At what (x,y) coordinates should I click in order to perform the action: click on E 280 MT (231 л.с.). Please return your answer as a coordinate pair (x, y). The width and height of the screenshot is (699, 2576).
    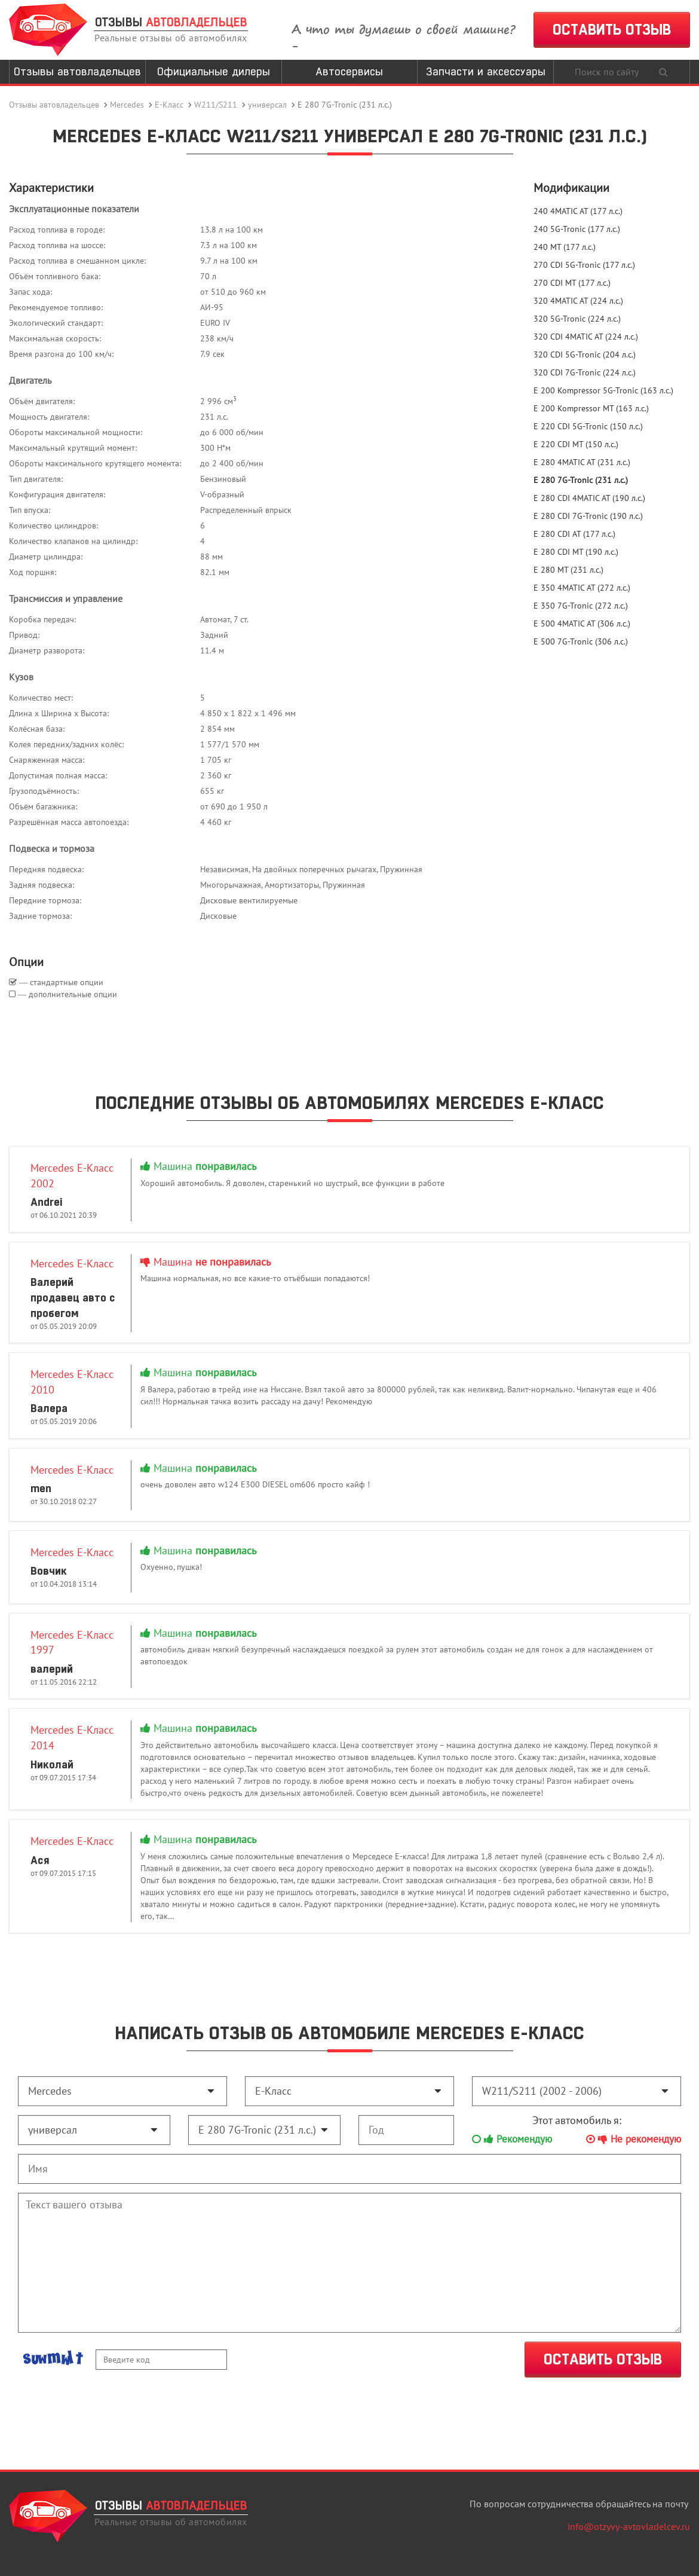
    Looking at the image, I should click on (568, 569).